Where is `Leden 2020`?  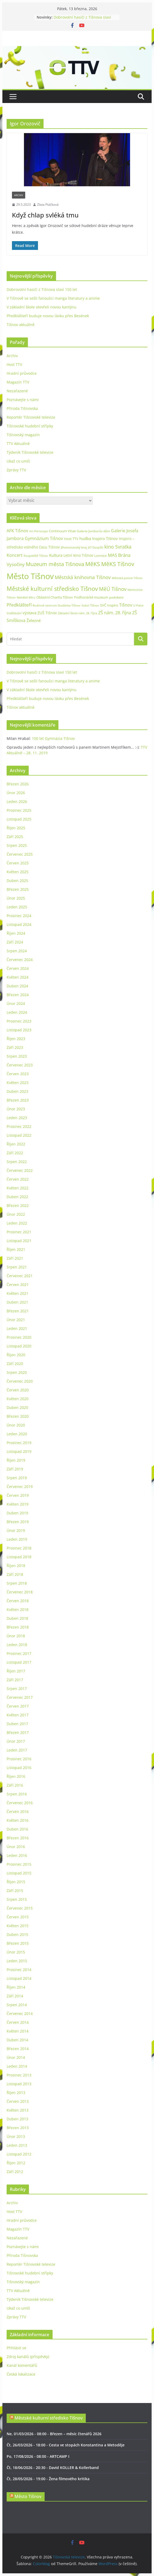
Leden 2020 is located at coordinates (17, 1433).